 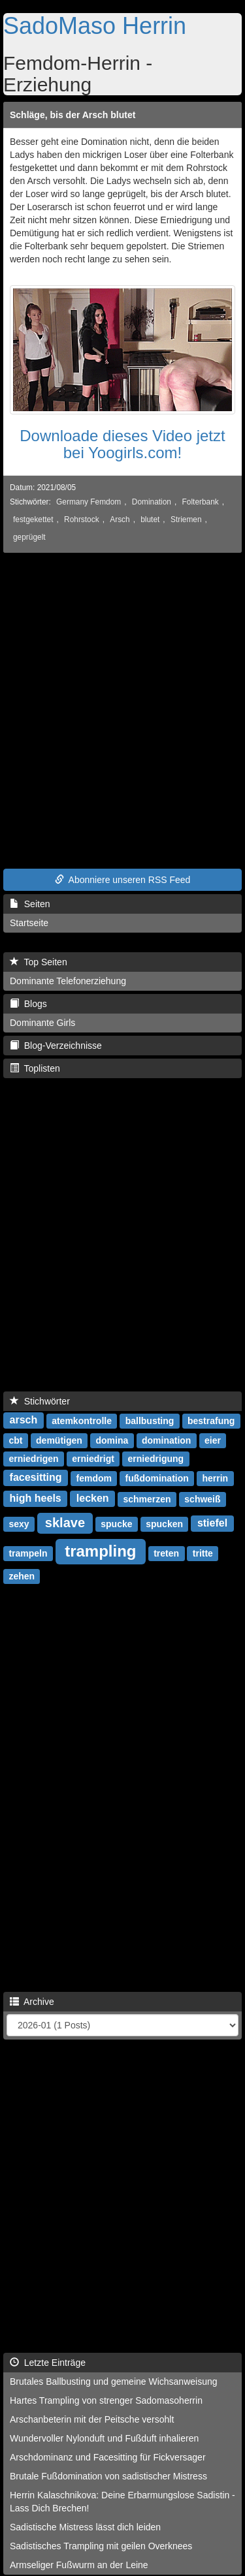 What do you see at coordinates (35, 1068) in the screenshot?
I see `Toplisten` at bounding box center [35, 1068].